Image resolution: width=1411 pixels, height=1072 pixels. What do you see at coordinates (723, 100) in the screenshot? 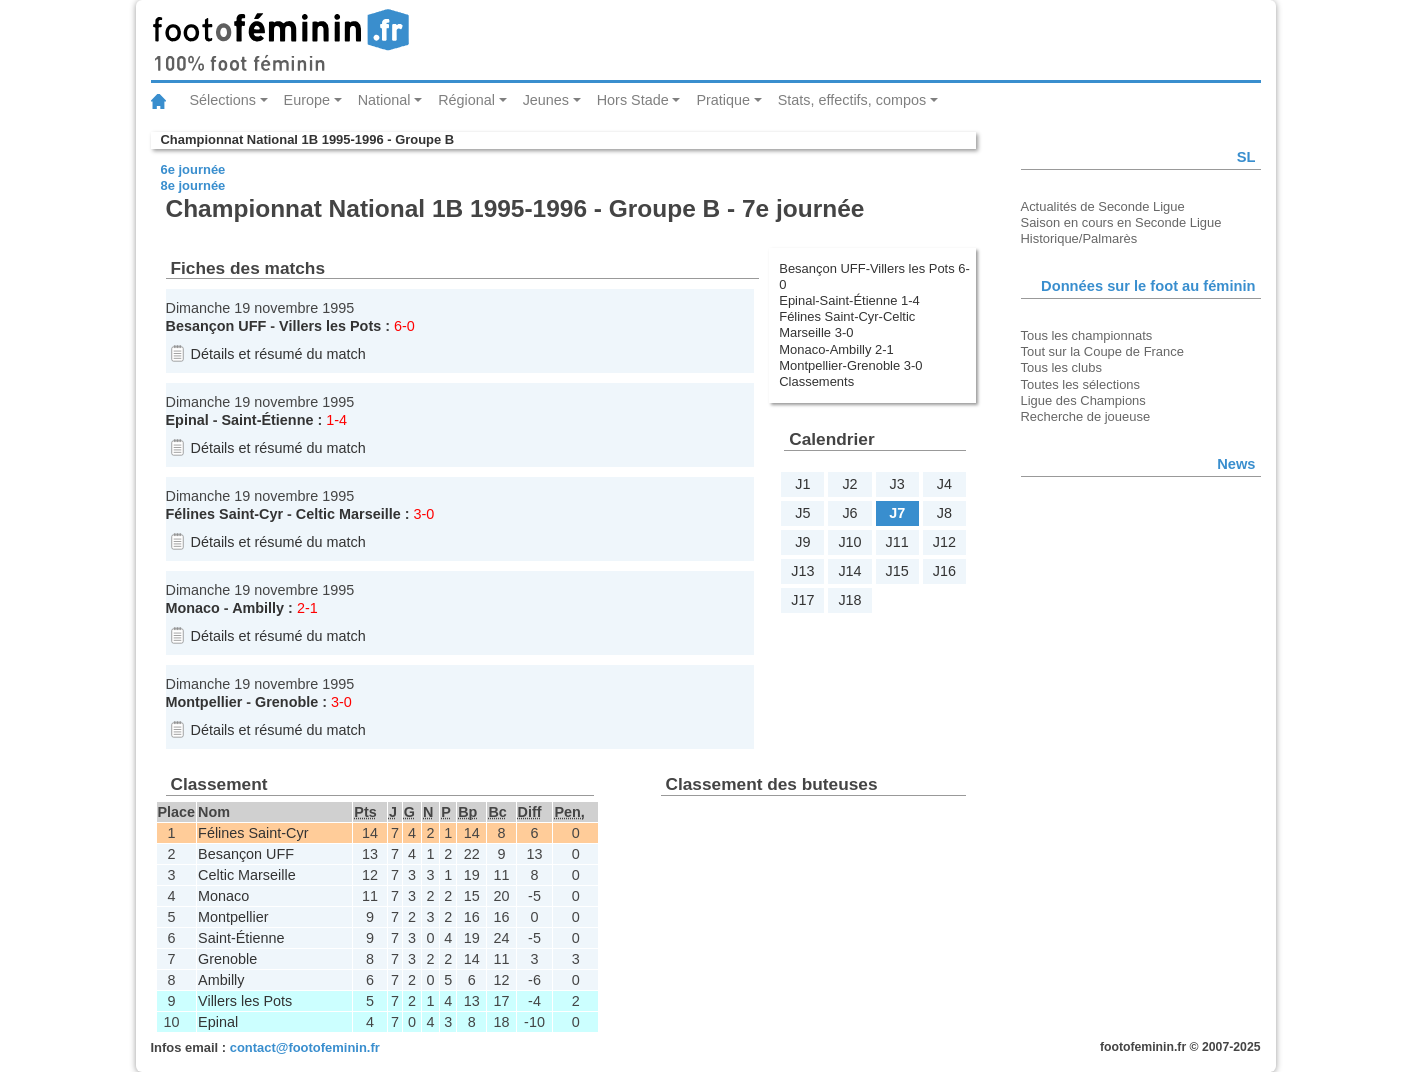
I see `Pratique` at bounding box center [723, 100].